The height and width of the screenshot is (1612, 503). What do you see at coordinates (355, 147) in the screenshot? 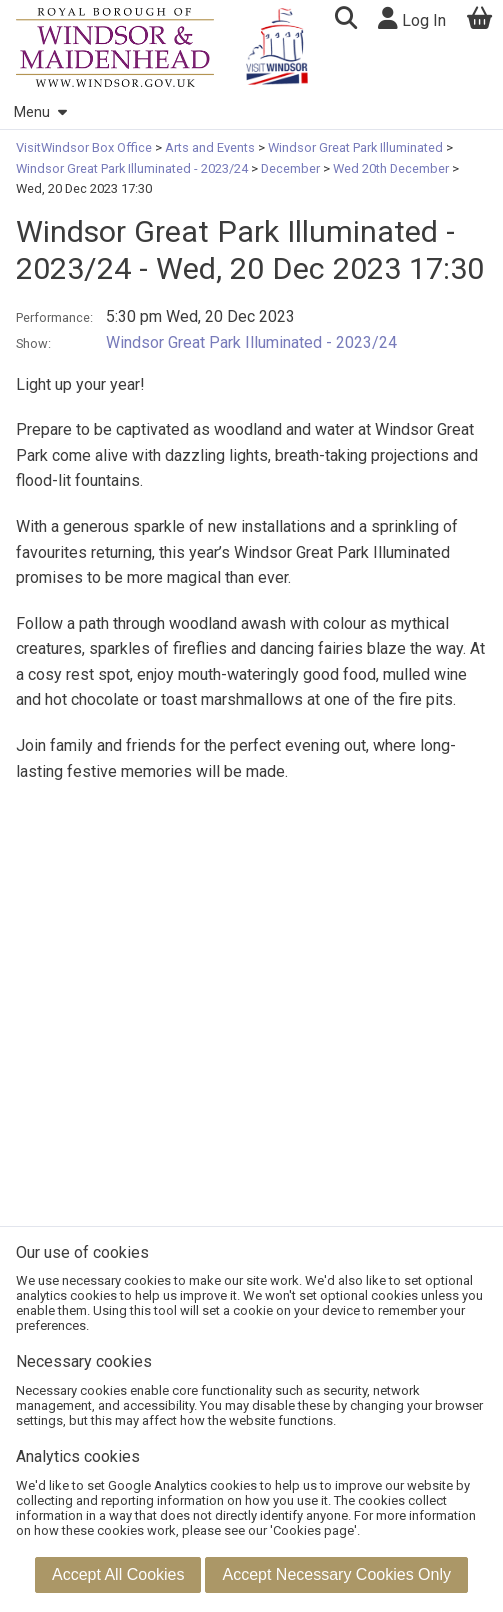
I see `Windsor Great Park Illuminated` at bounding box center [355, 147].